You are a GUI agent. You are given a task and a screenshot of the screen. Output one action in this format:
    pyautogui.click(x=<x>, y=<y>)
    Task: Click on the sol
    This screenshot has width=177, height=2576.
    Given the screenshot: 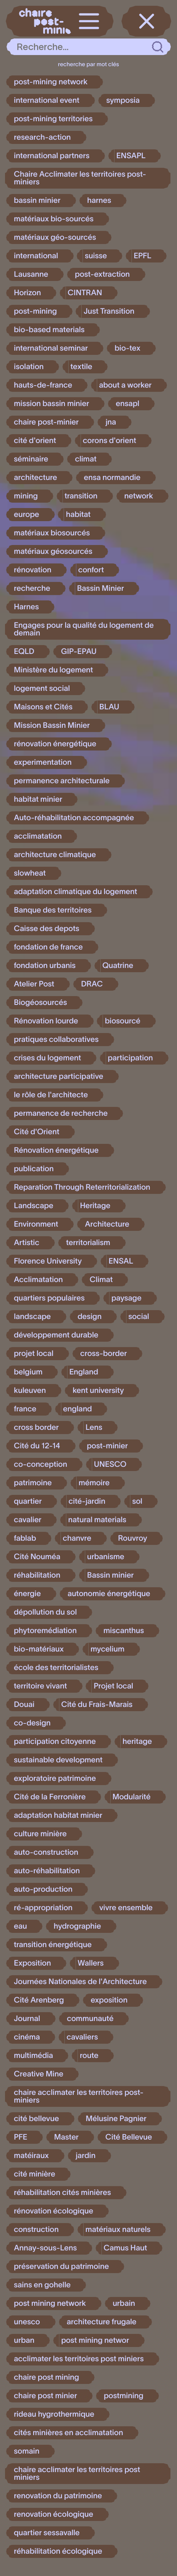 What is the action you would take?
    pyautogui.click(x=137, y=1501)
    